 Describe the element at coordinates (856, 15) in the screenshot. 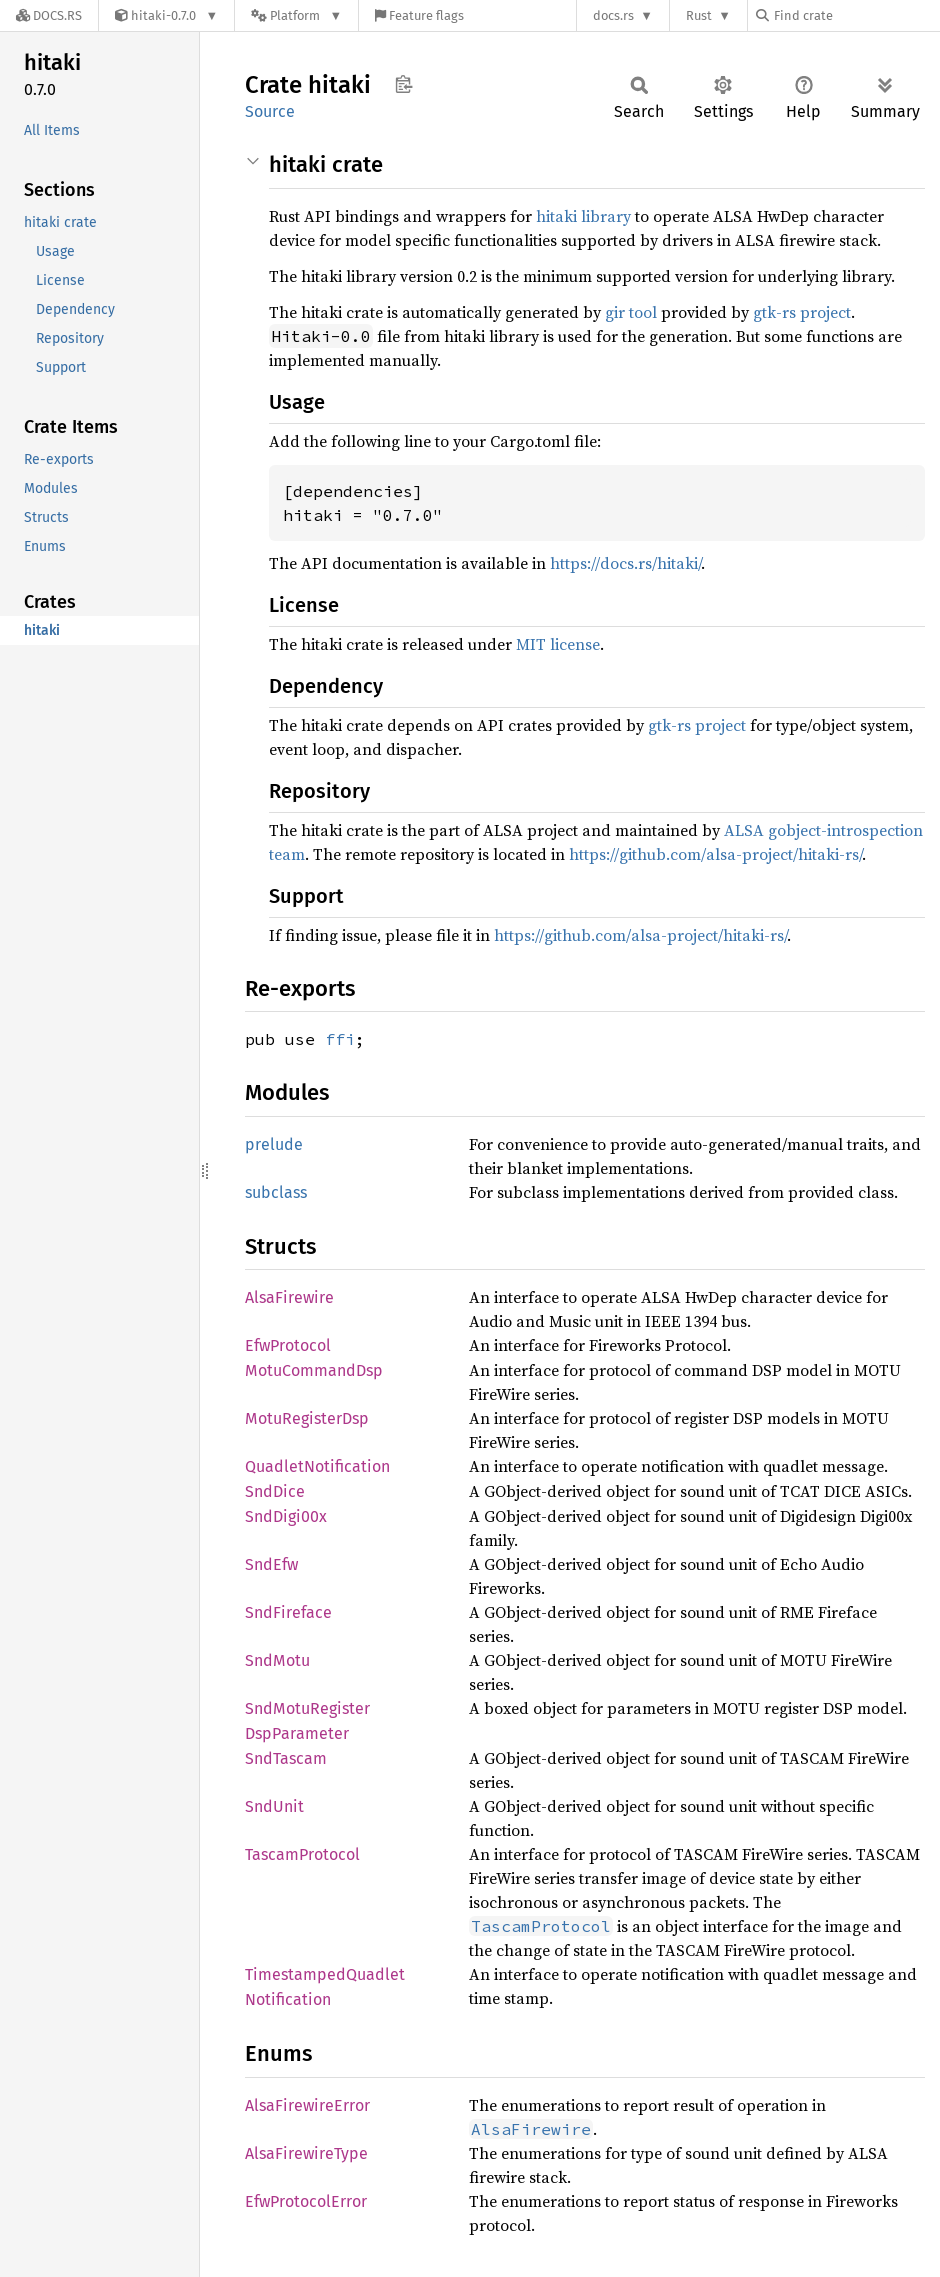

I see `[Find crate by search query]` at that location.